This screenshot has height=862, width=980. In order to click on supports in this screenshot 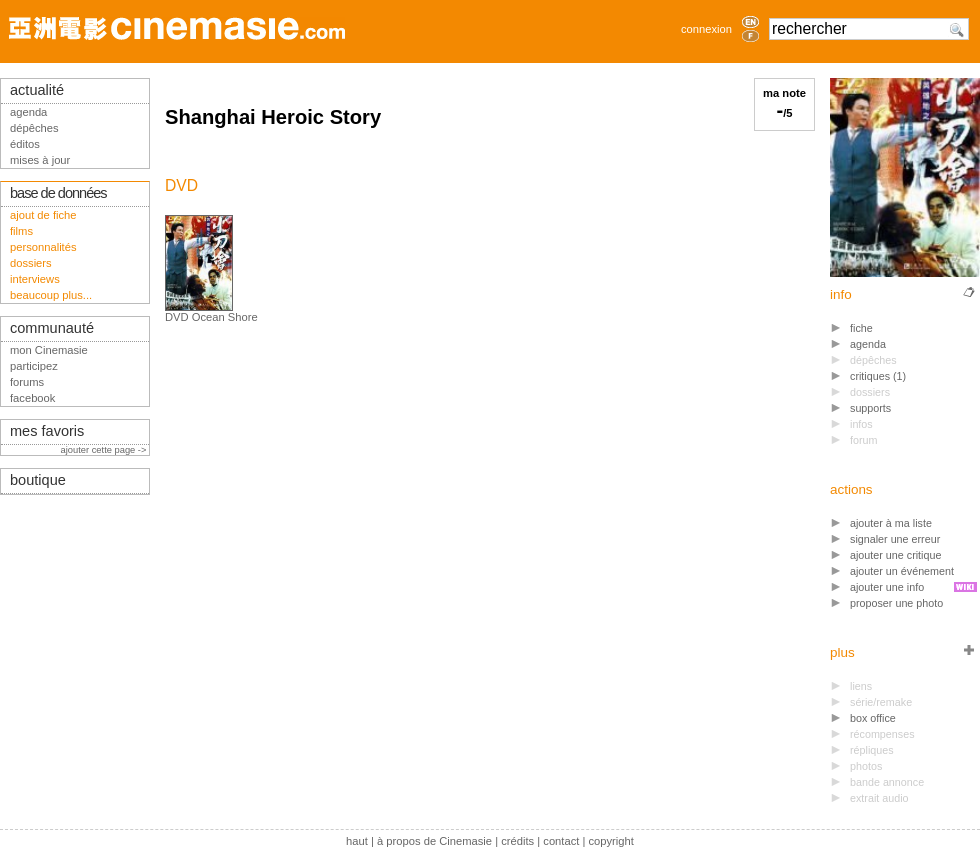, I will do `click(870, 408)`.